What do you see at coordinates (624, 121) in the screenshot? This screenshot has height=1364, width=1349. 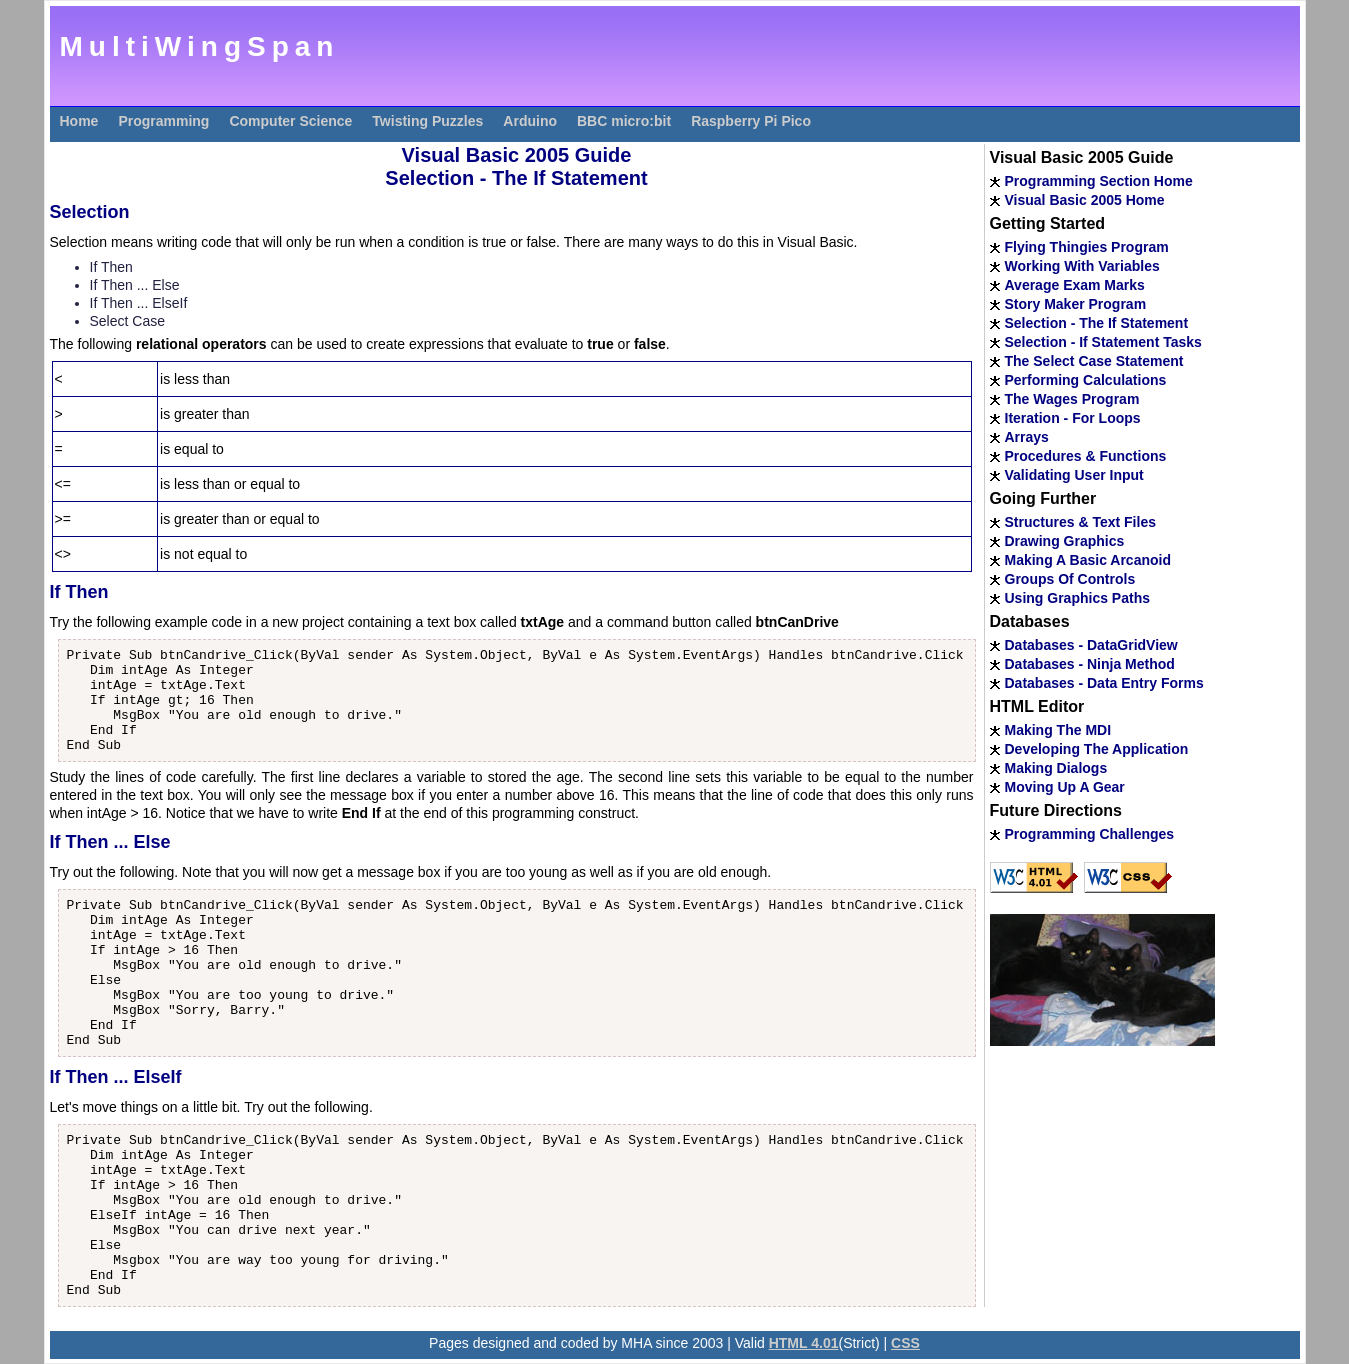 I see `BBC micro:bit` at bounding box center [624, 121].